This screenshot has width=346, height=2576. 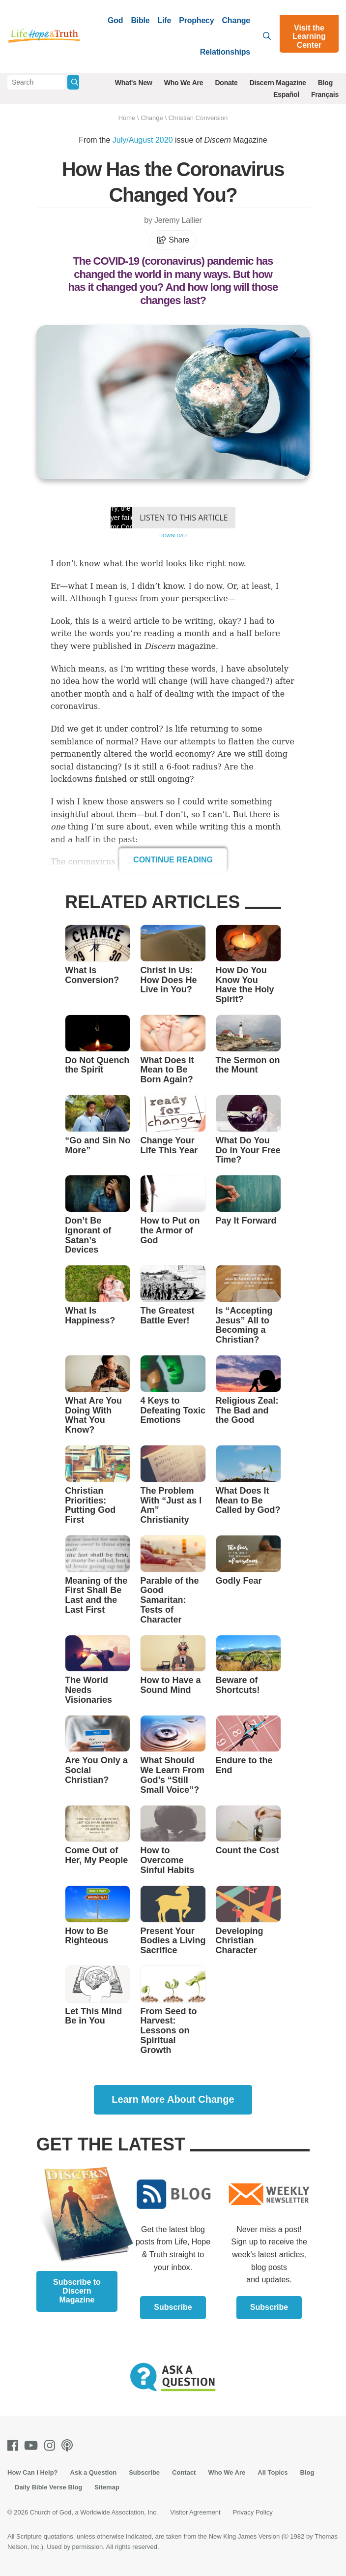 I want to click on All Topics, so click(x=273, y=2472).